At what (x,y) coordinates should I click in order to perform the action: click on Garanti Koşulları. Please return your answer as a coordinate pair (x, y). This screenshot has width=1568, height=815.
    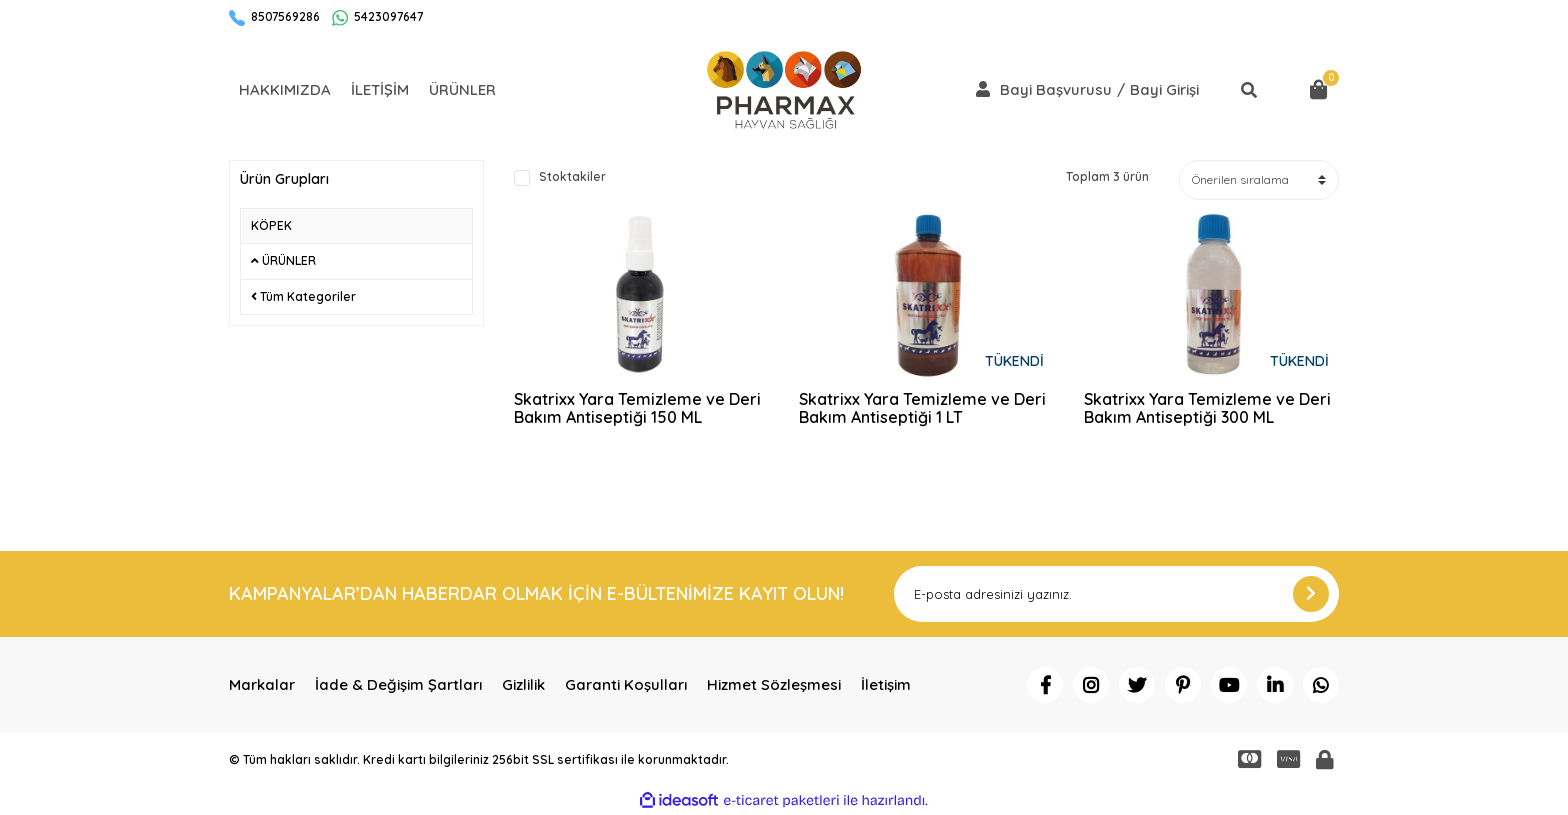
    Looking at the image, I should click on (626, 685).